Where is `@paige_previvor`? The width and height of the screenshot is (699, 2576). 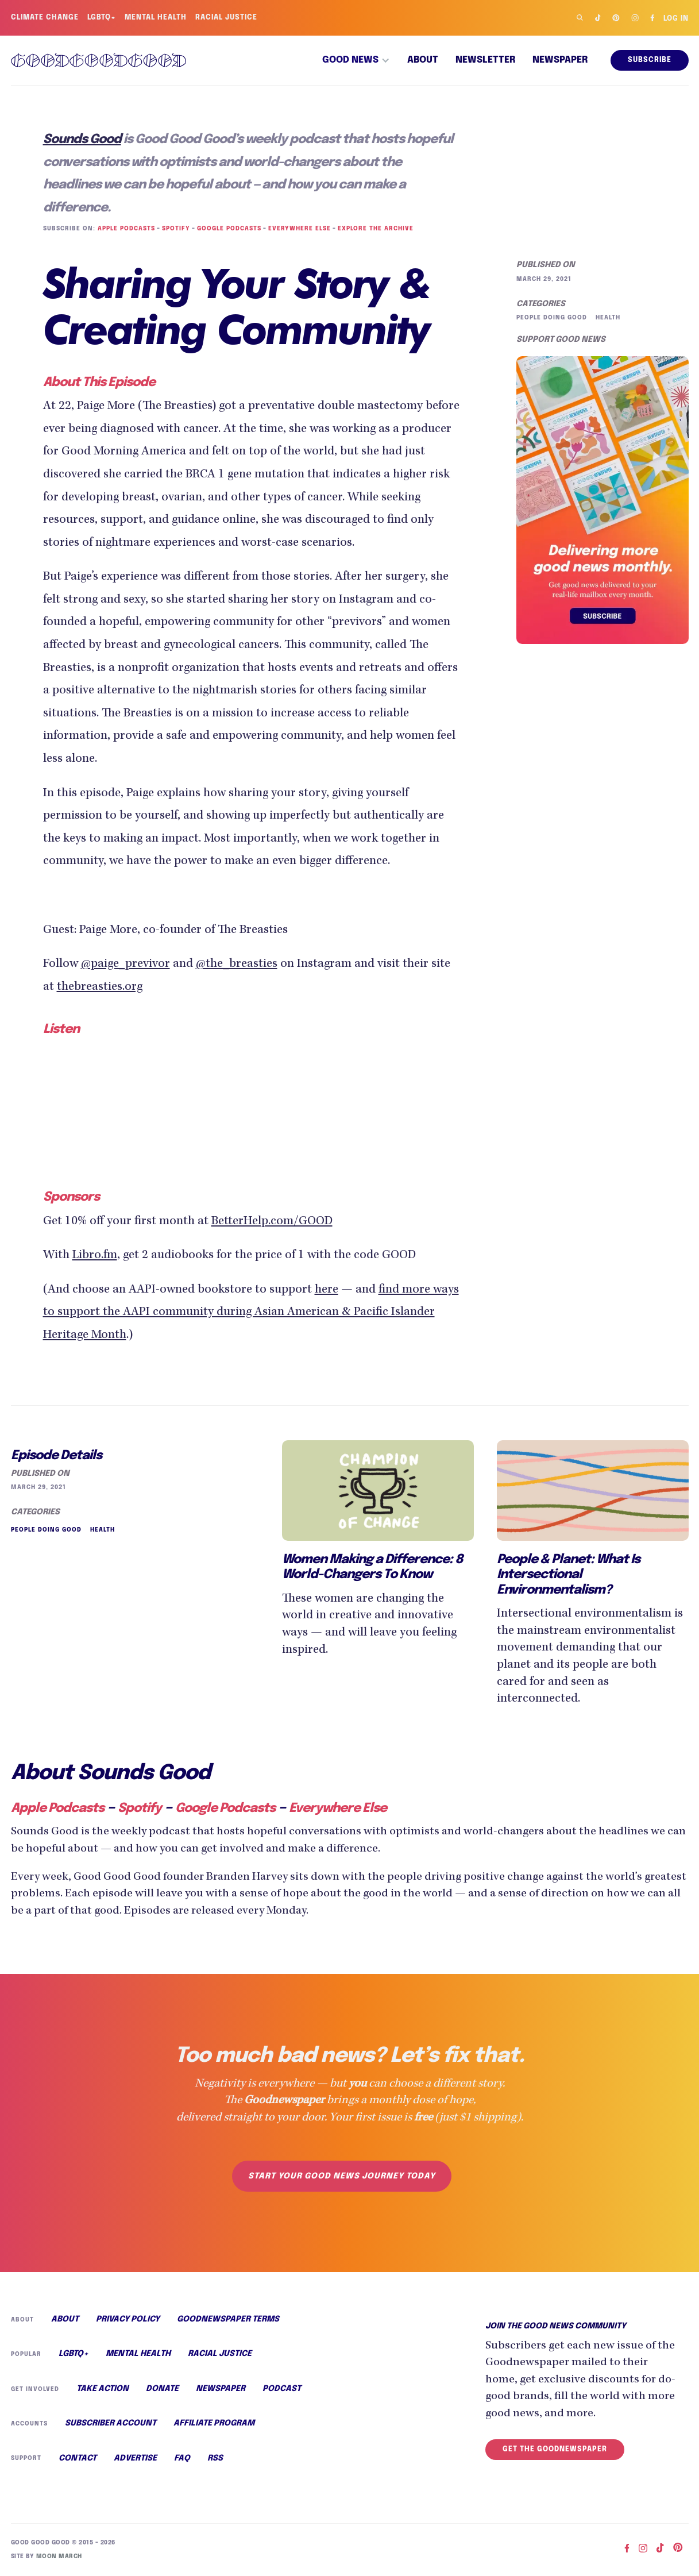
@paige_previvor is located at coordinates (125, 964).